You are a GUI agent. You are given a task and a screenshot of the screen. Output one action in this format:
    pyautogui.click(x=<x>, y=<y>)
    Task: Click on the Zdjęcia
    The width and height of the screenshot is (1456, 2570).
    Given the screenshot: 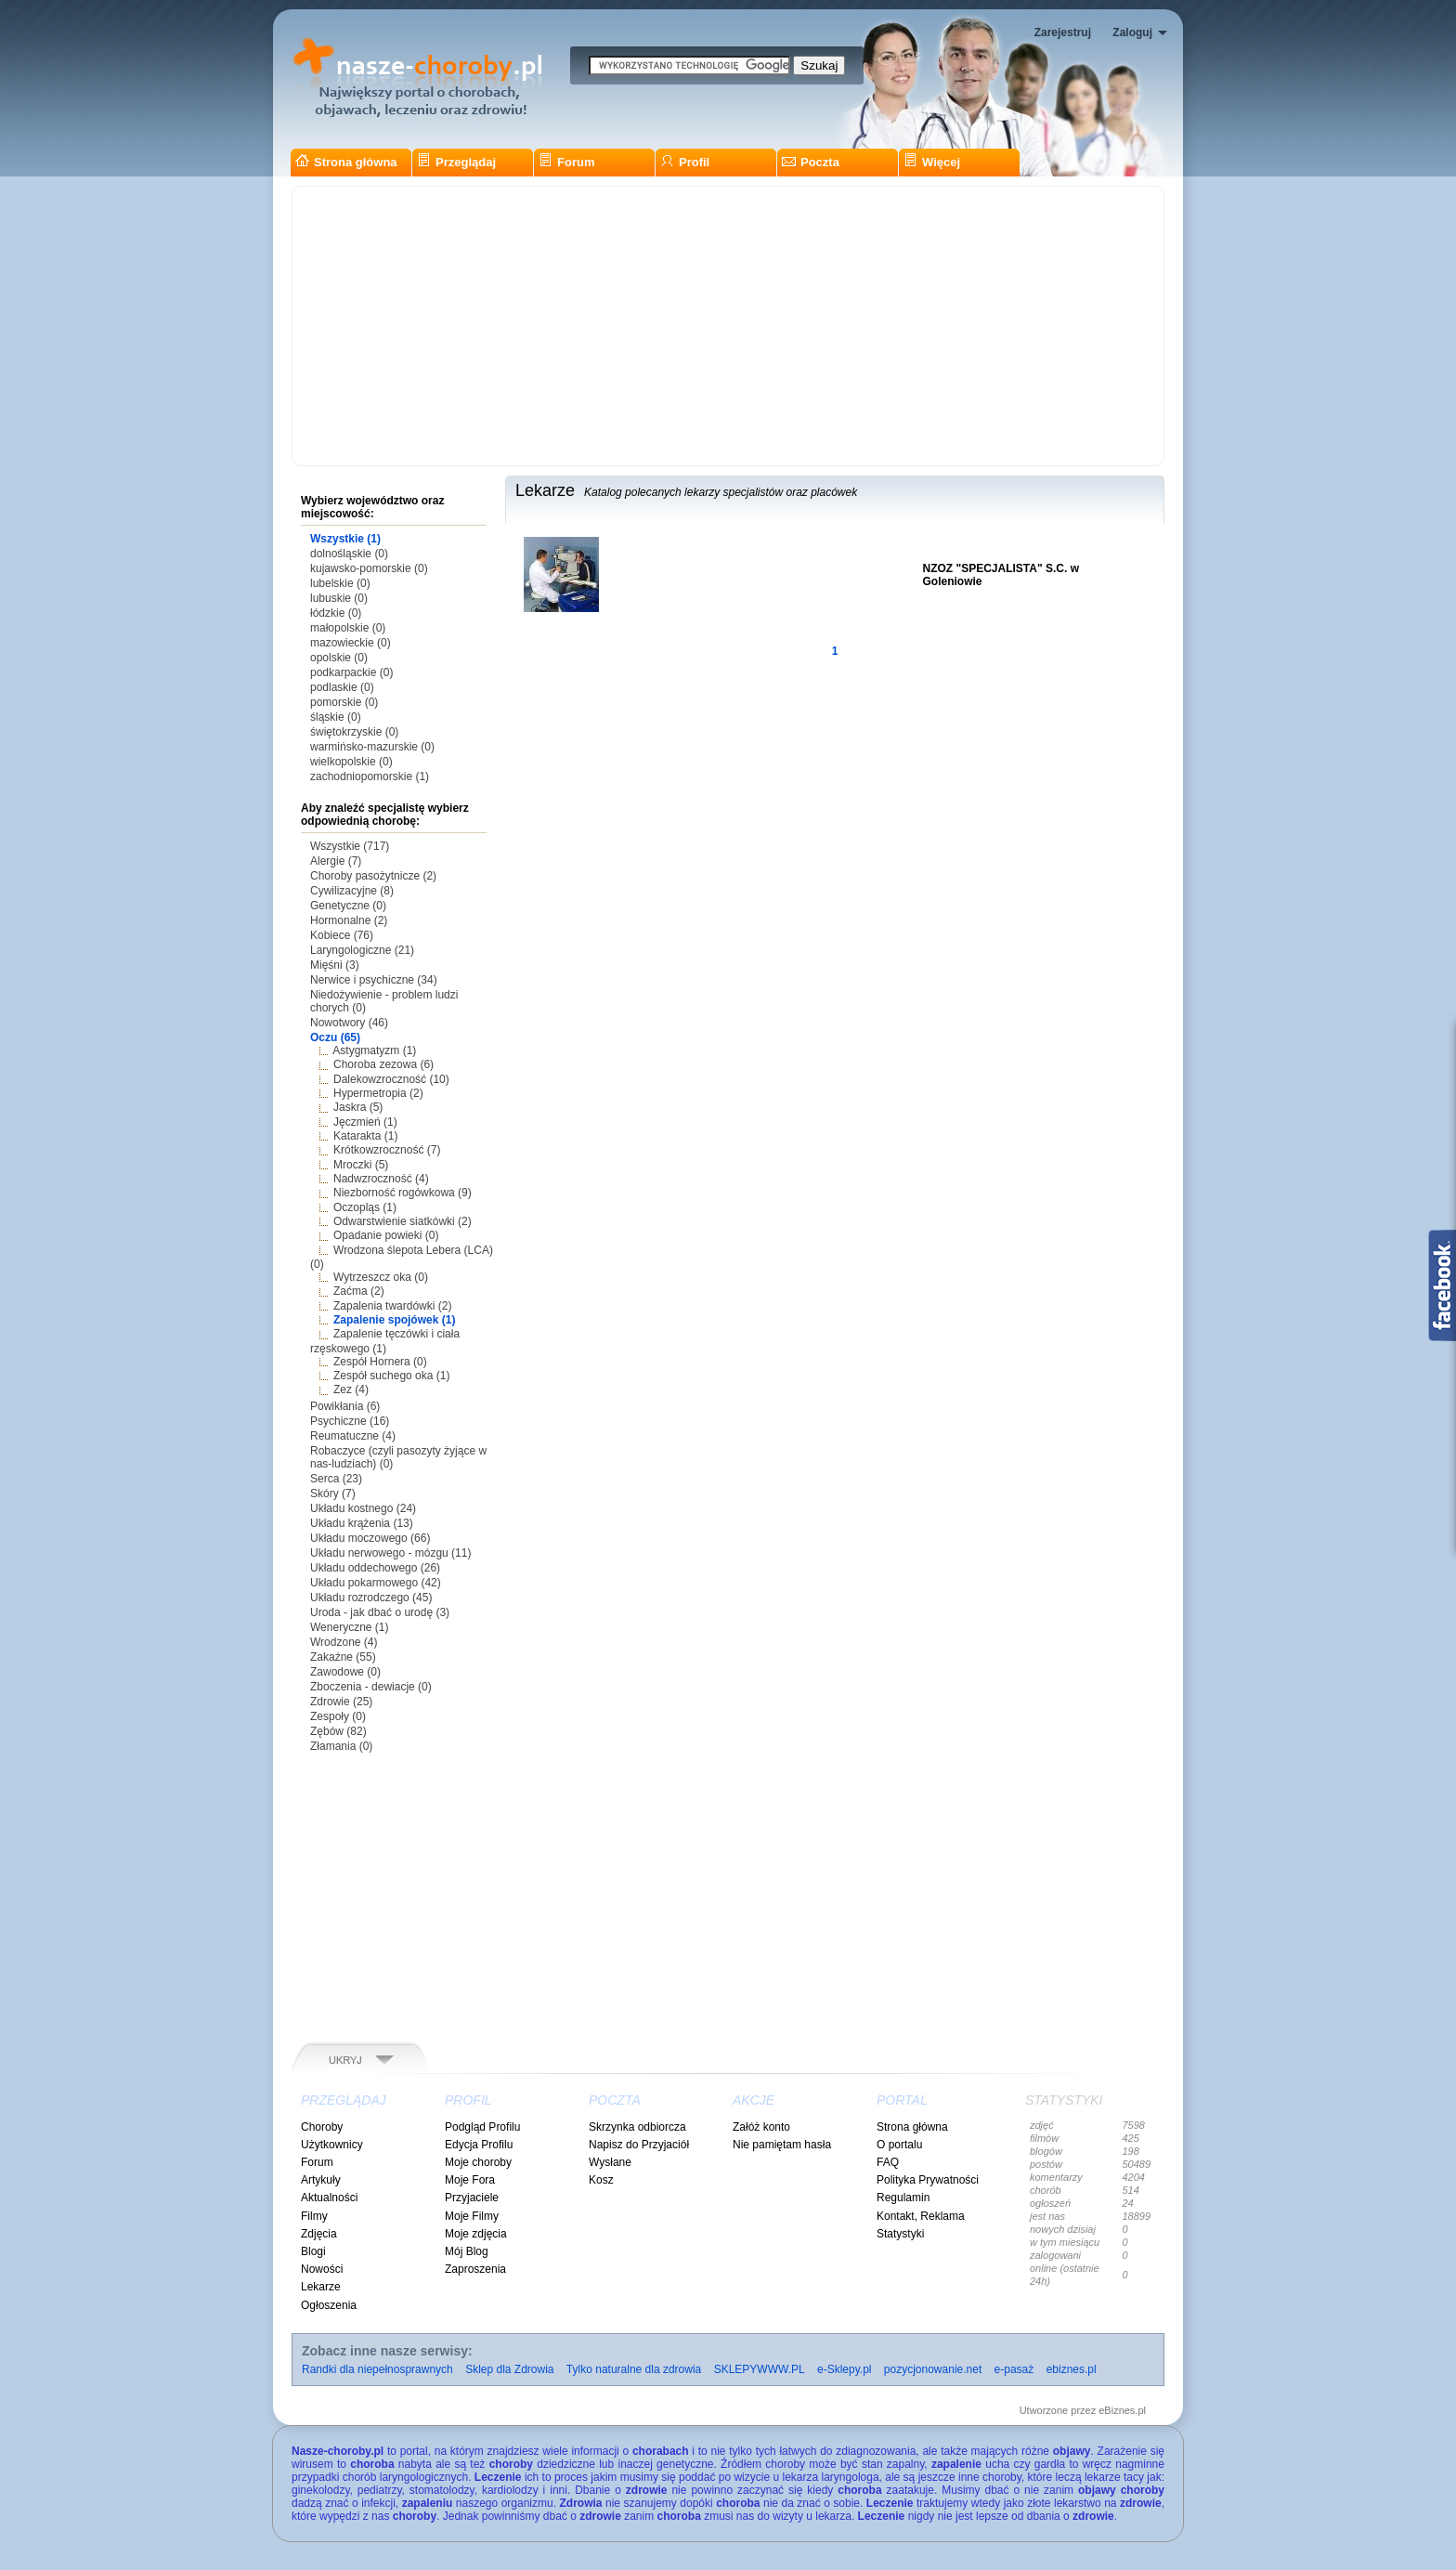 What is the action you would take?
    pyautogui.click(x=319, y=2233)
    